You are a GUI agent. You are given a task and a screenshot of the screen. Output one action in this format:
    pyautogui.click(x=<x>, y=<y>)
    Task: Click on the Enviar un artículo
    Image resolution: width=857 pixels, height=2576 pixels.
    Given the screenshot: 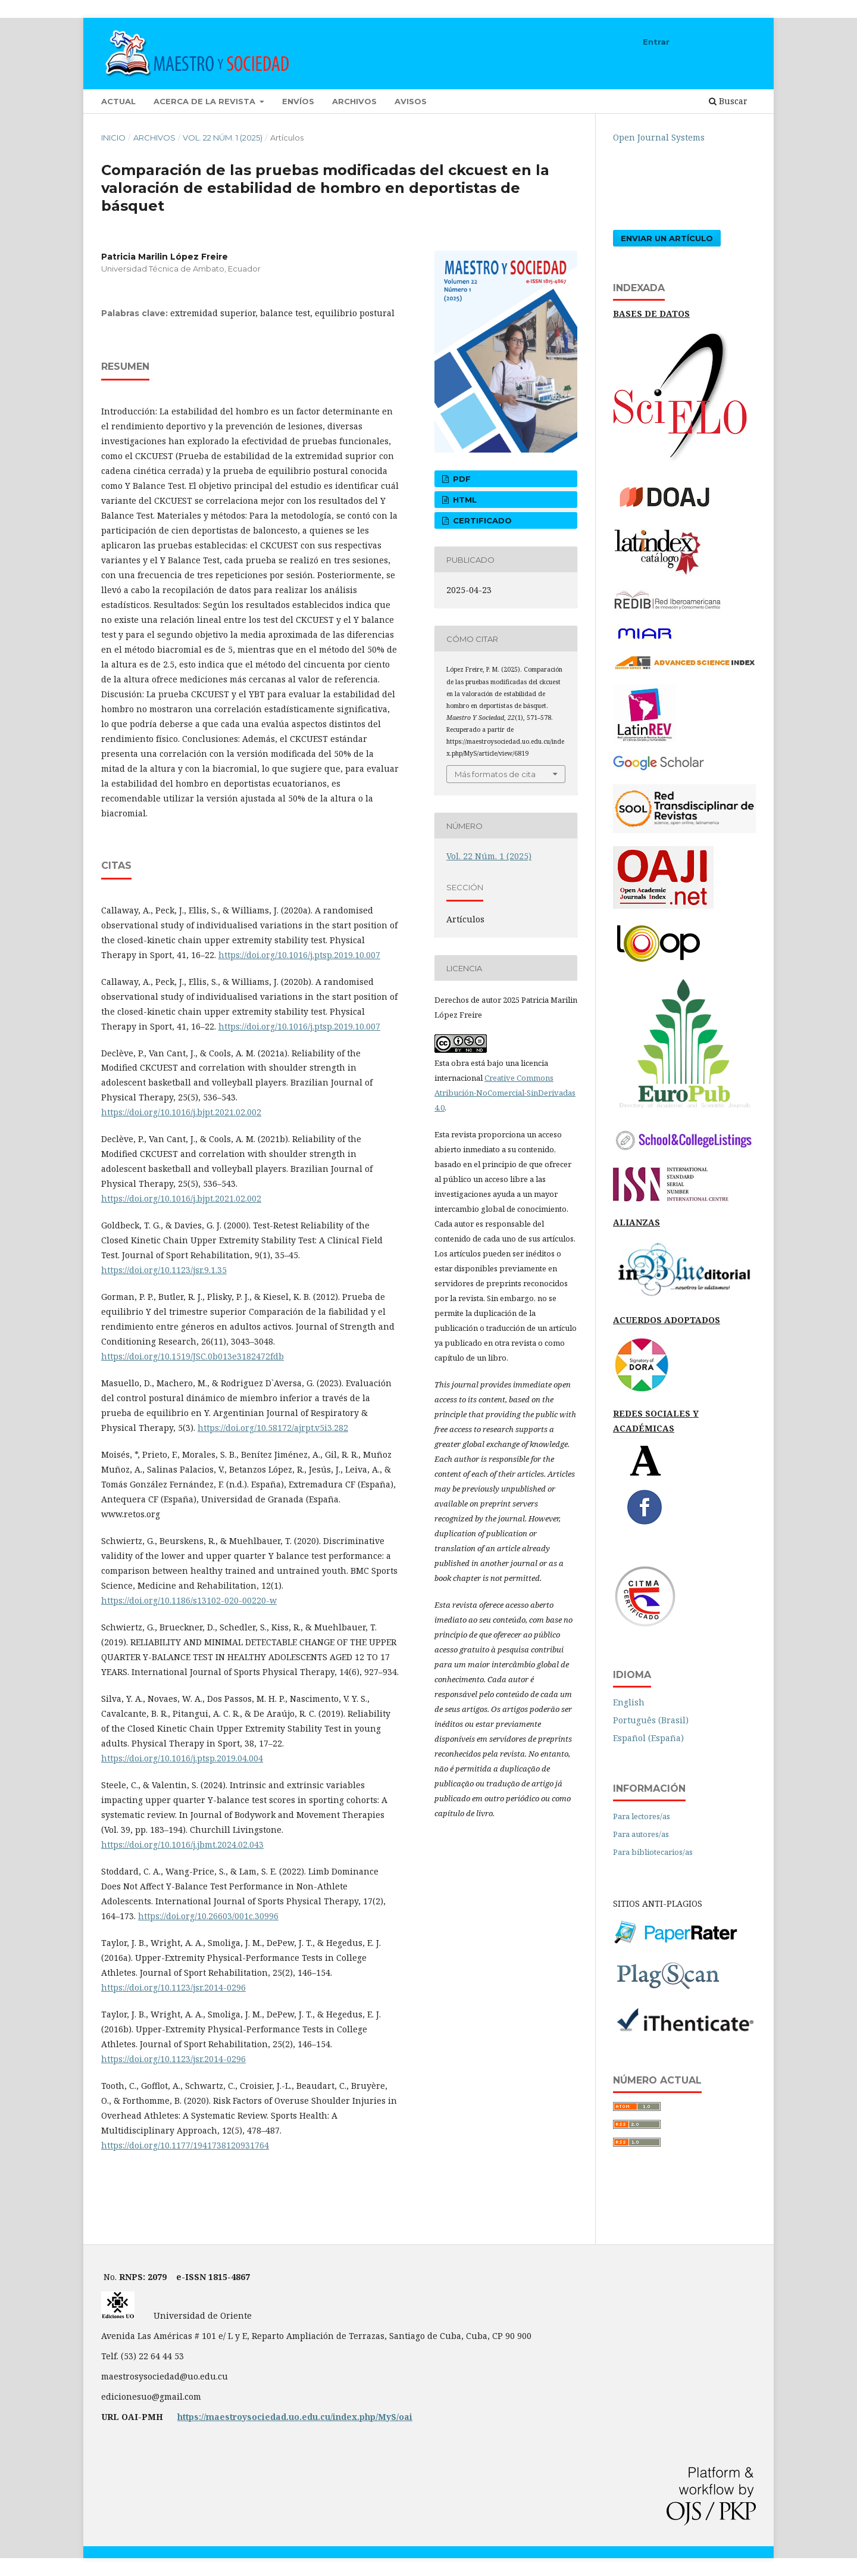 What is the action you would take?
    pyautogui.click(x=667, y=238)
    